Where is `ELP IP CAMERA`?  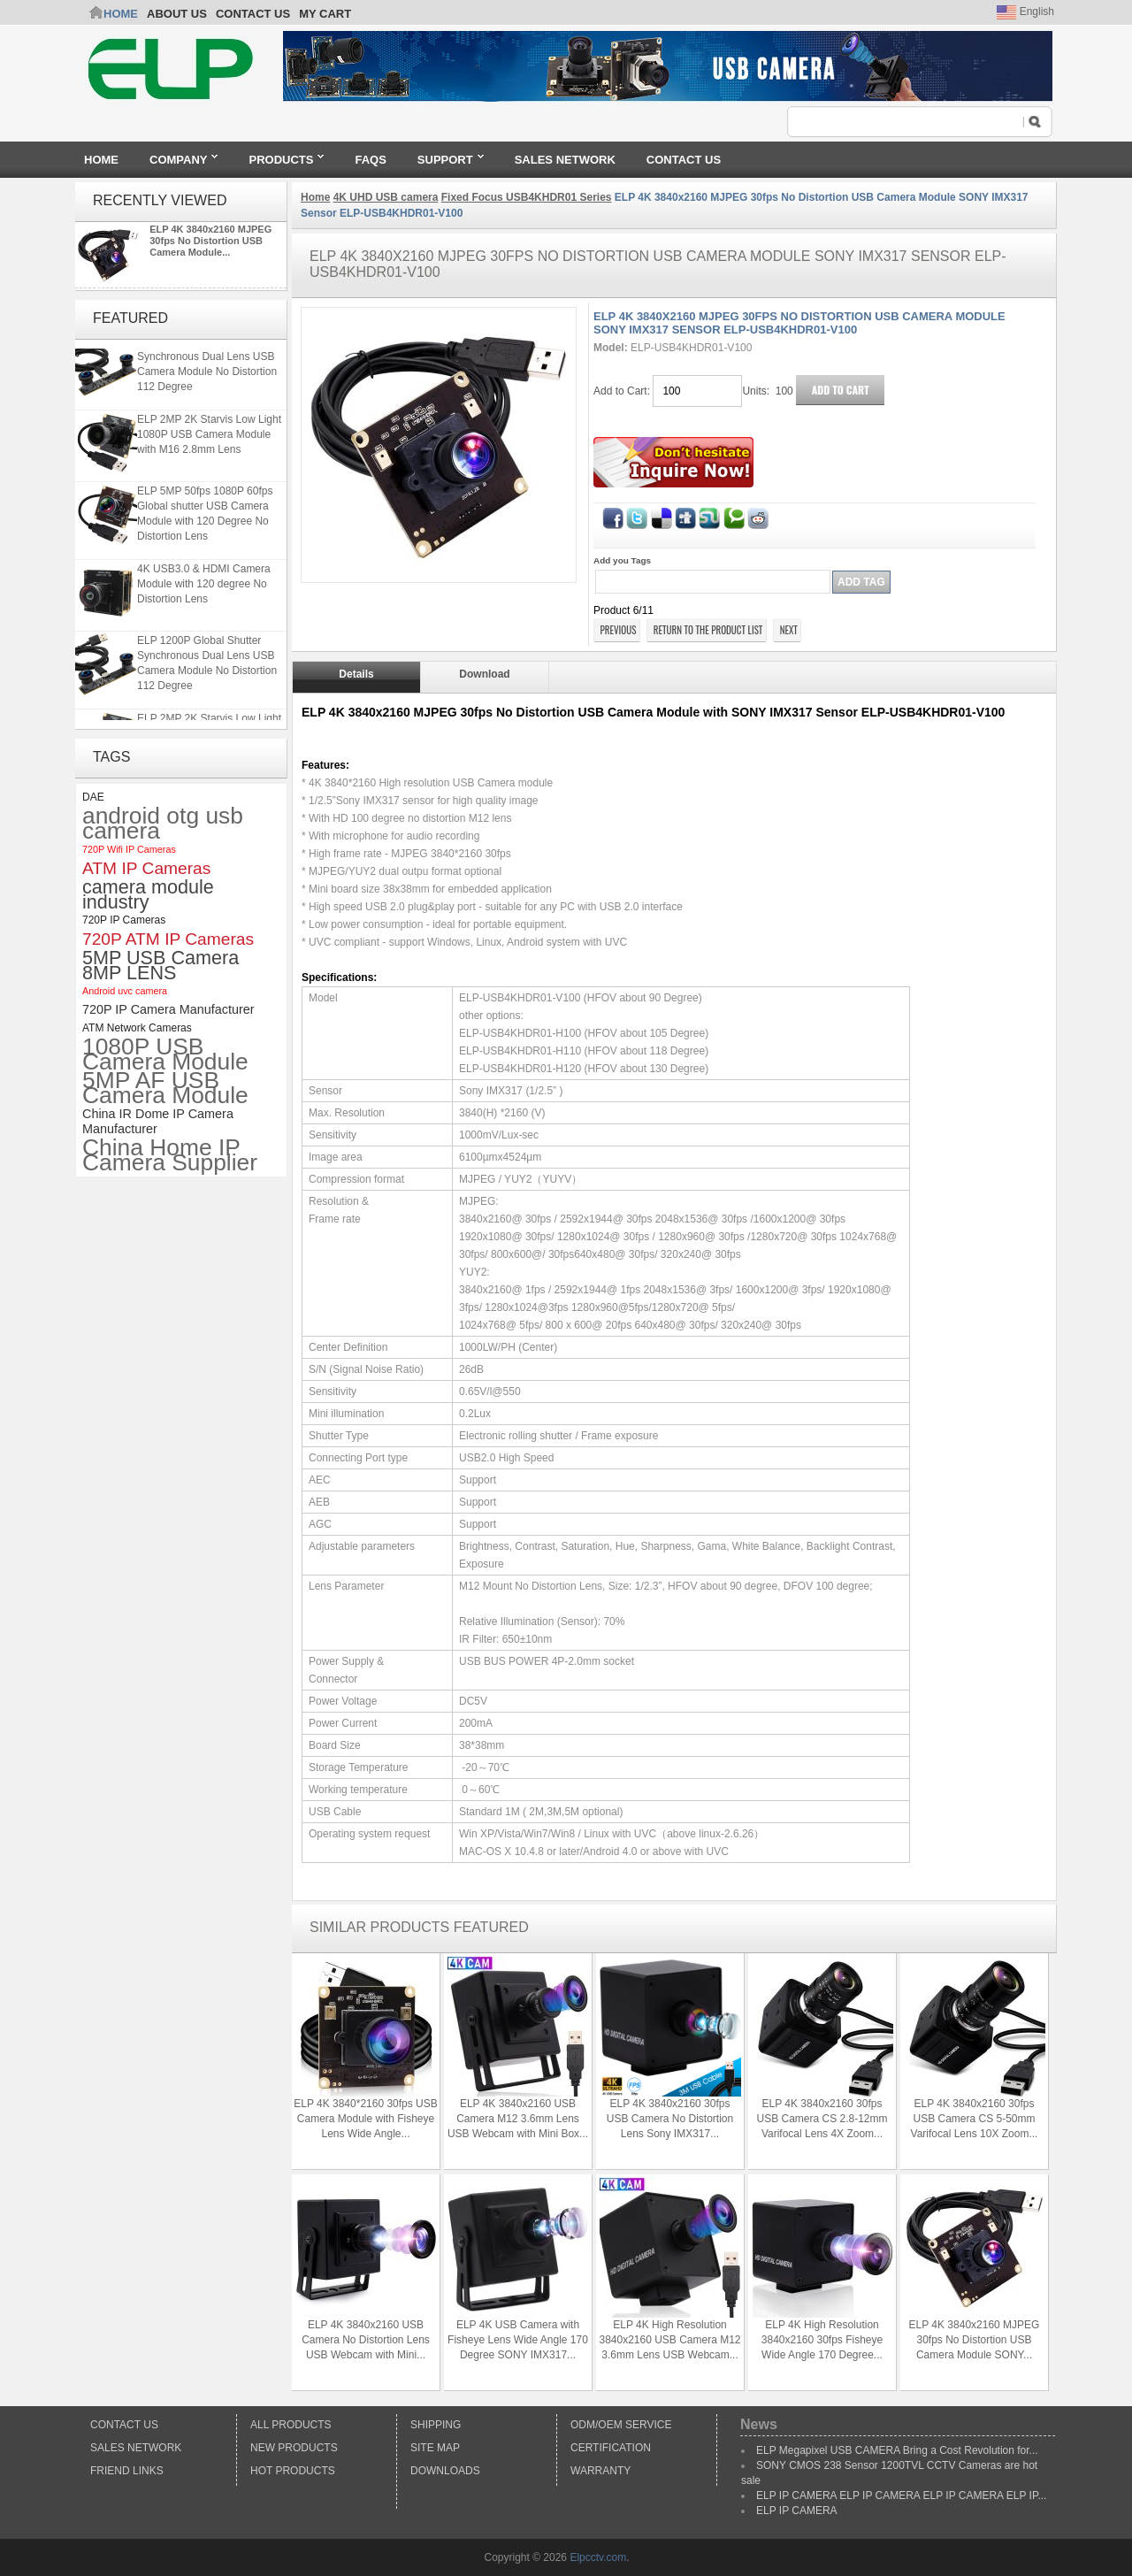
ELP IP CAMERA is located at coordinates (797, 2510).